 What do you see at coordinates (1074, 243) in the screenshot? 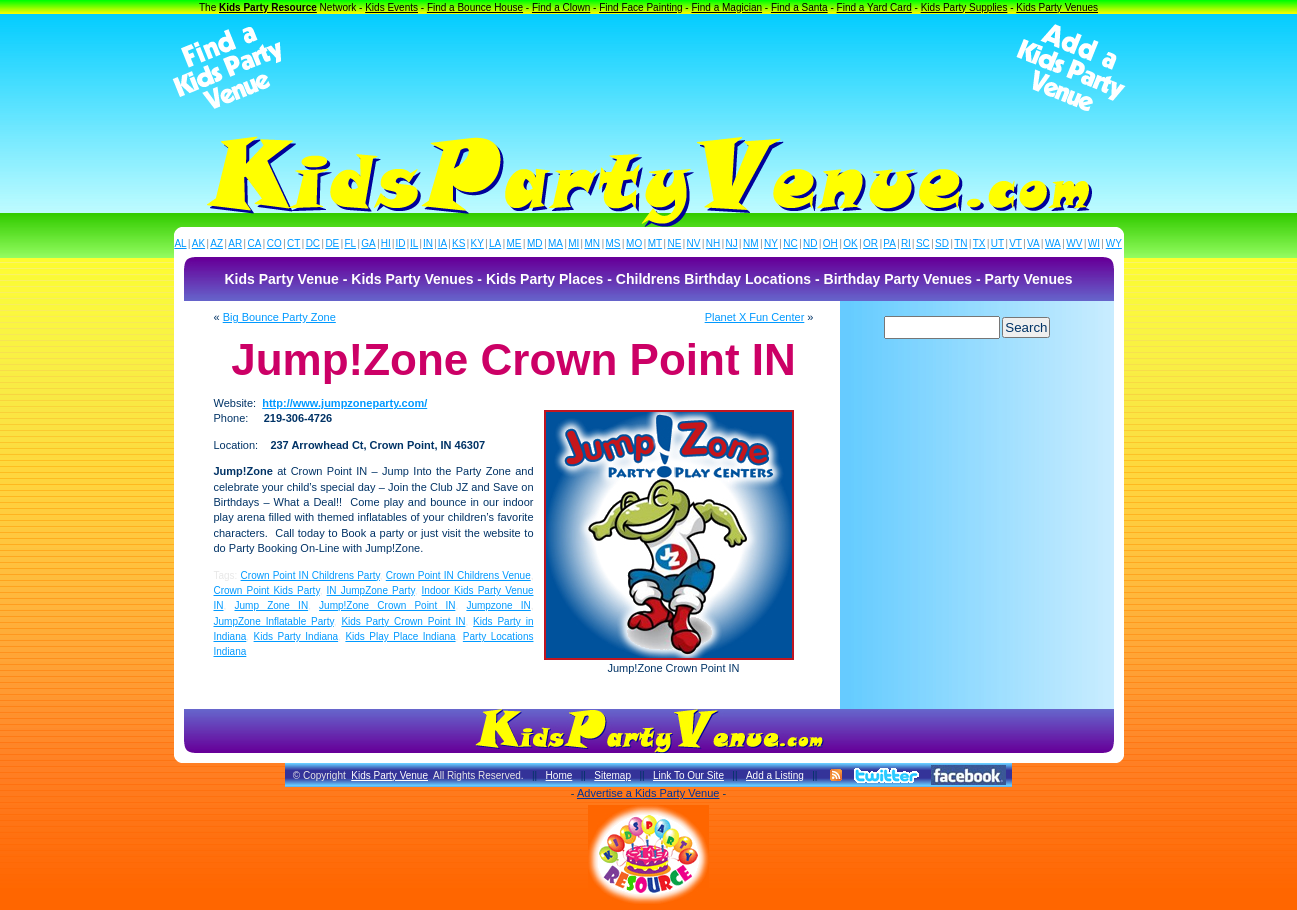
I see `WV` at bounding box center [1074, 243].